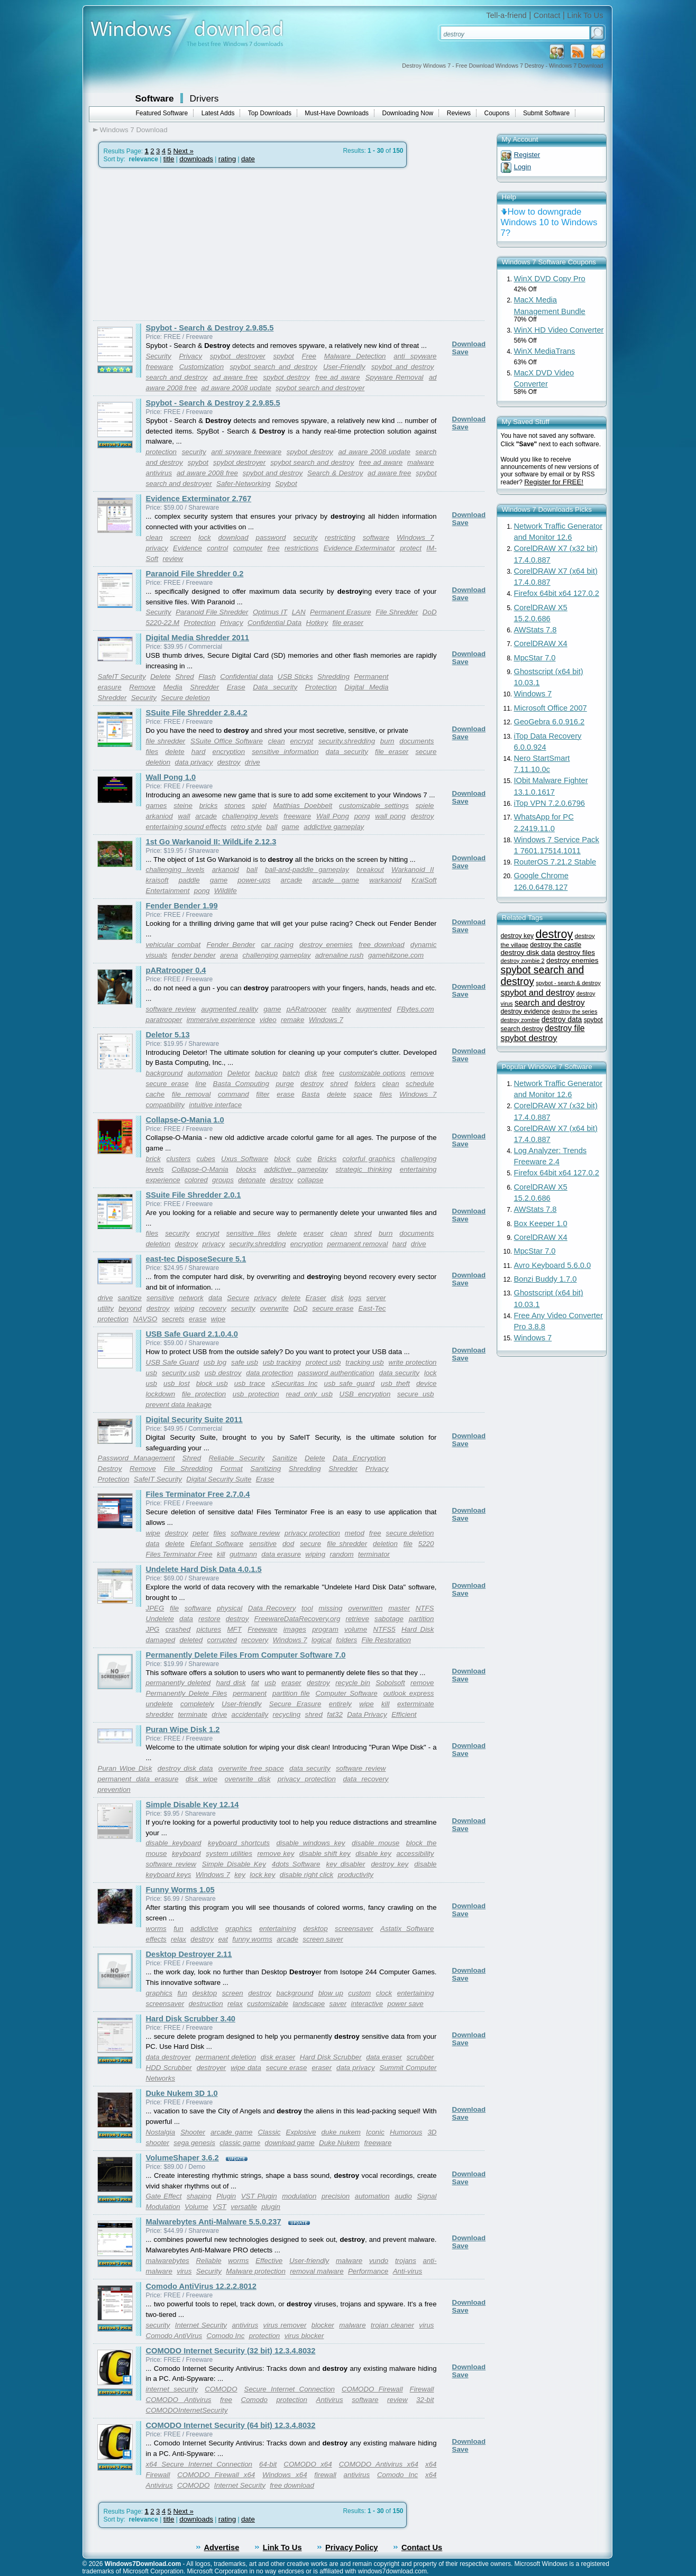  What do you see at coordinates (273, 367) in the screenshot?
I see `spybot search and destroy` at bounding box center [273, 367].